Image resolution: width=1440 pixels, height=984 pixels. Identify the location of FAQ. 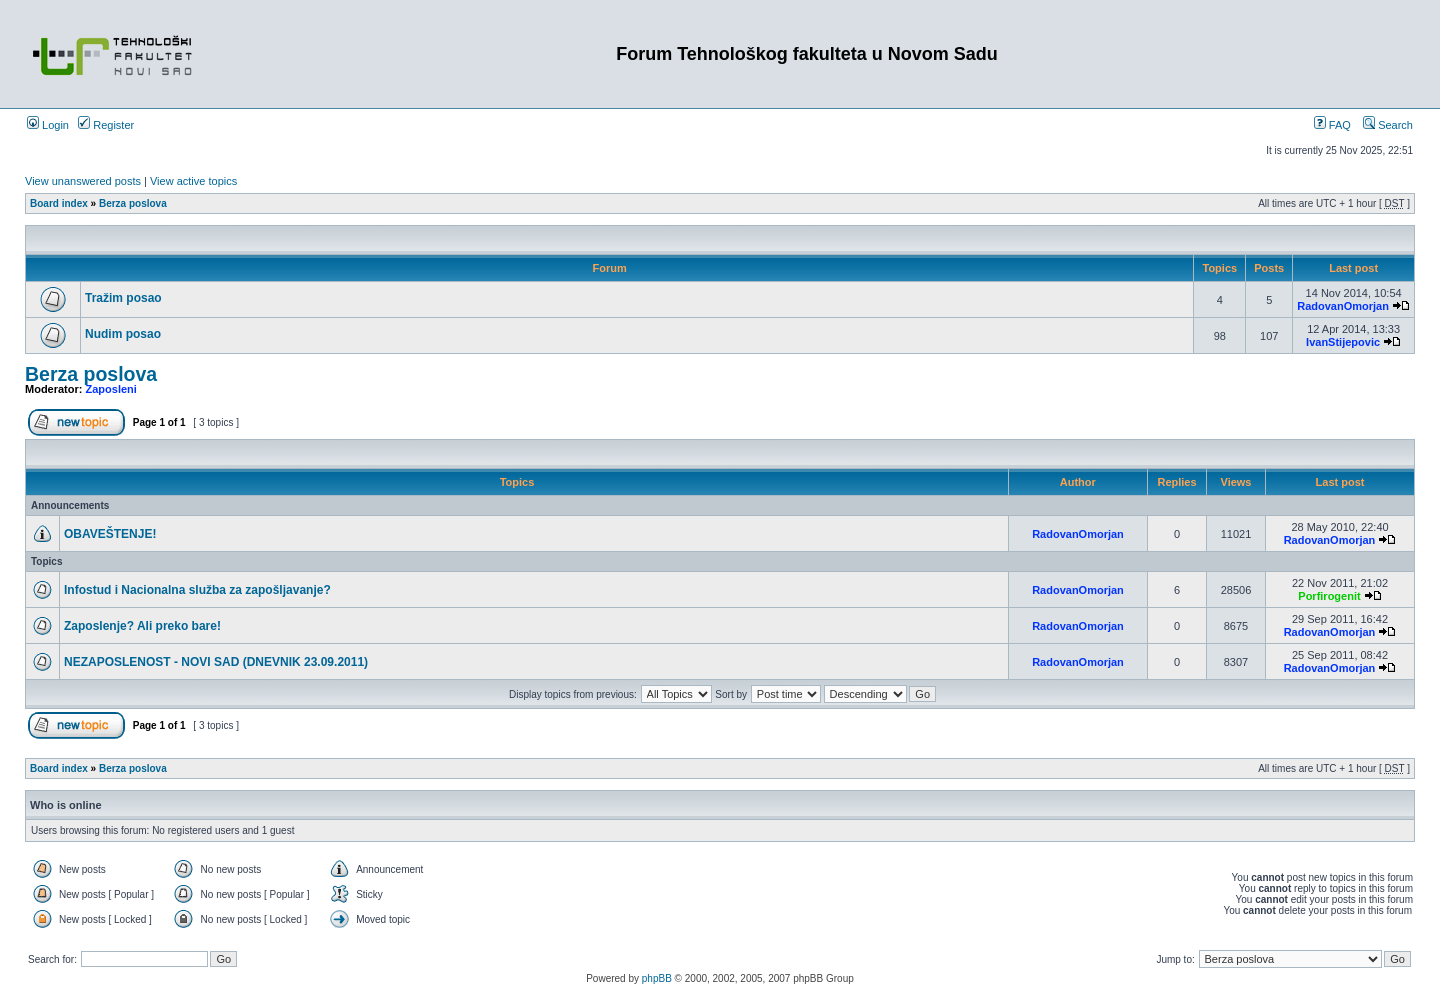
(1332, 125).